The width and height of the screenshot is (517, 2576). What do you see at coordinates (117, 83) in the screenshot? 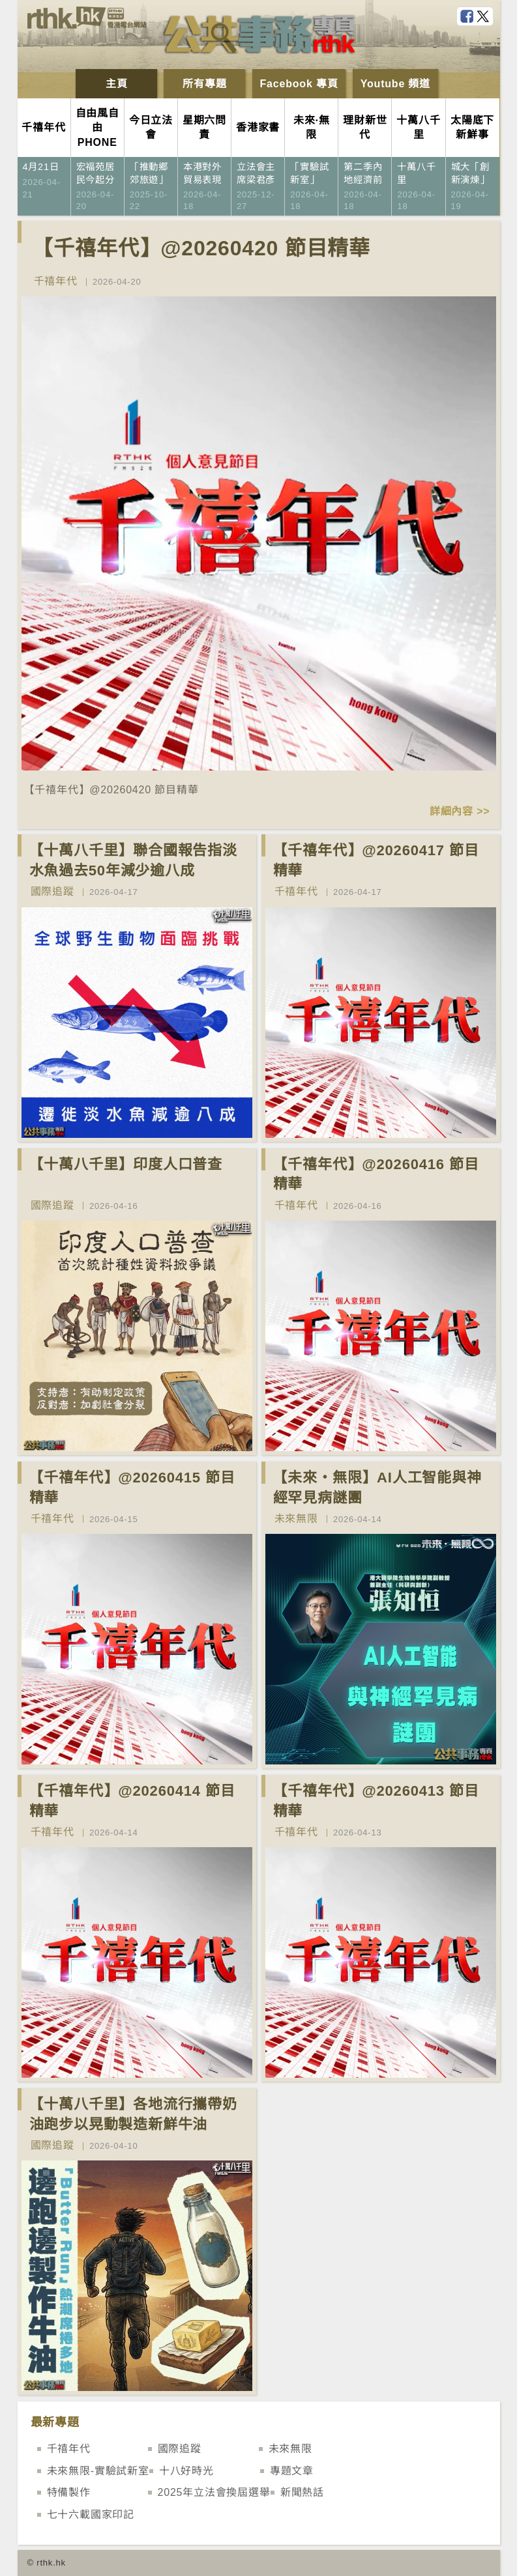
I see `主頁` at bounding box center [117, 83].